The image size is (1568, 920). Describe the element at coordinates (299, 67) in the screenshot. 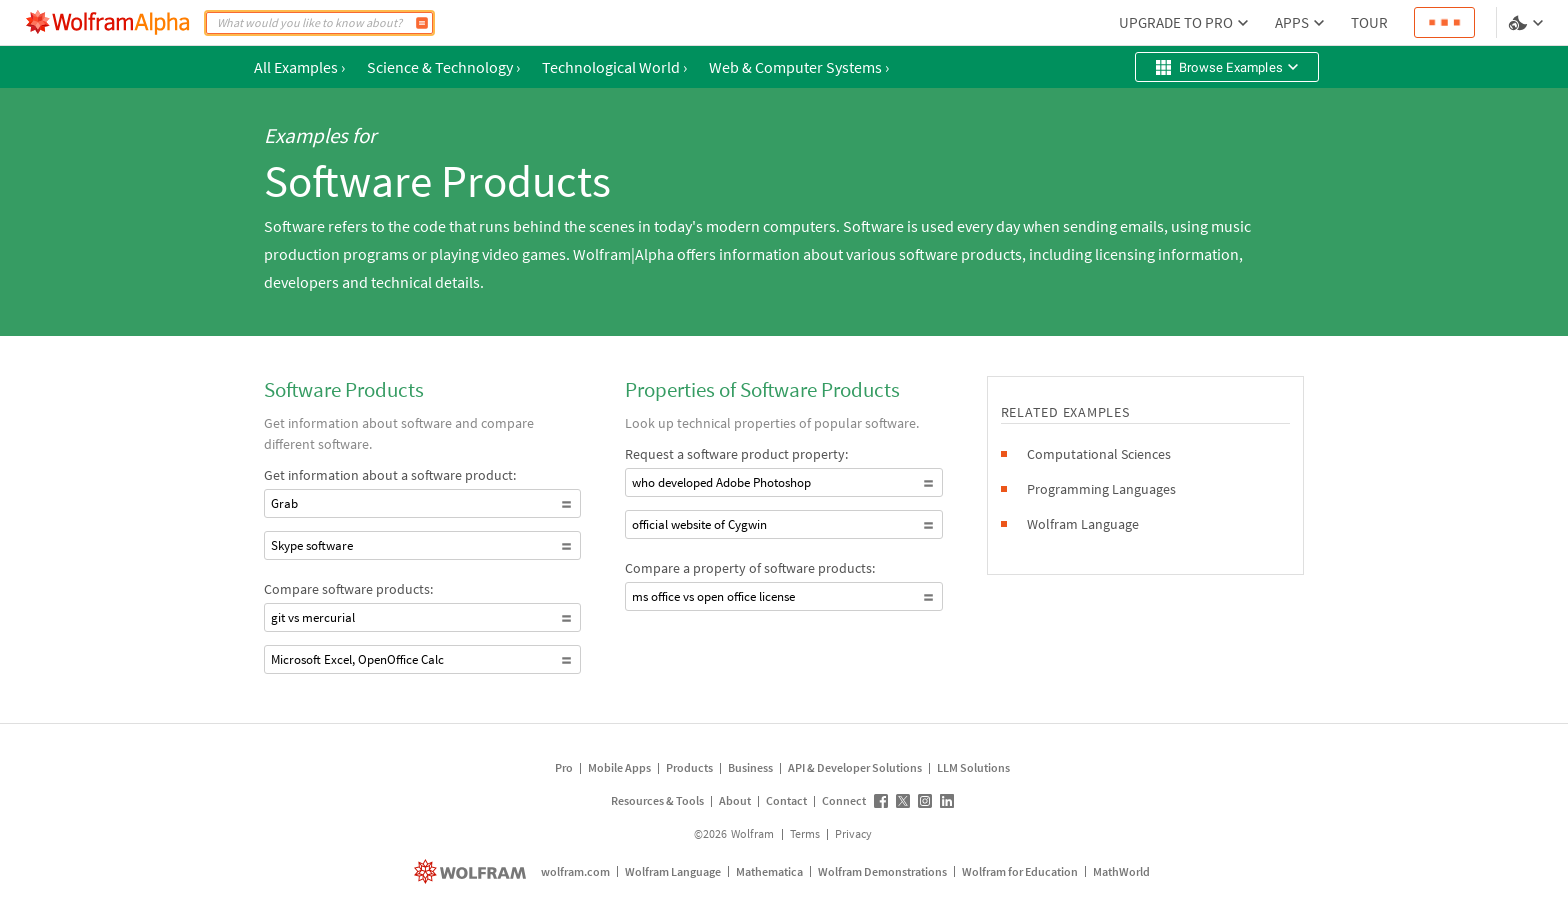

I see `All Examples` at that location.